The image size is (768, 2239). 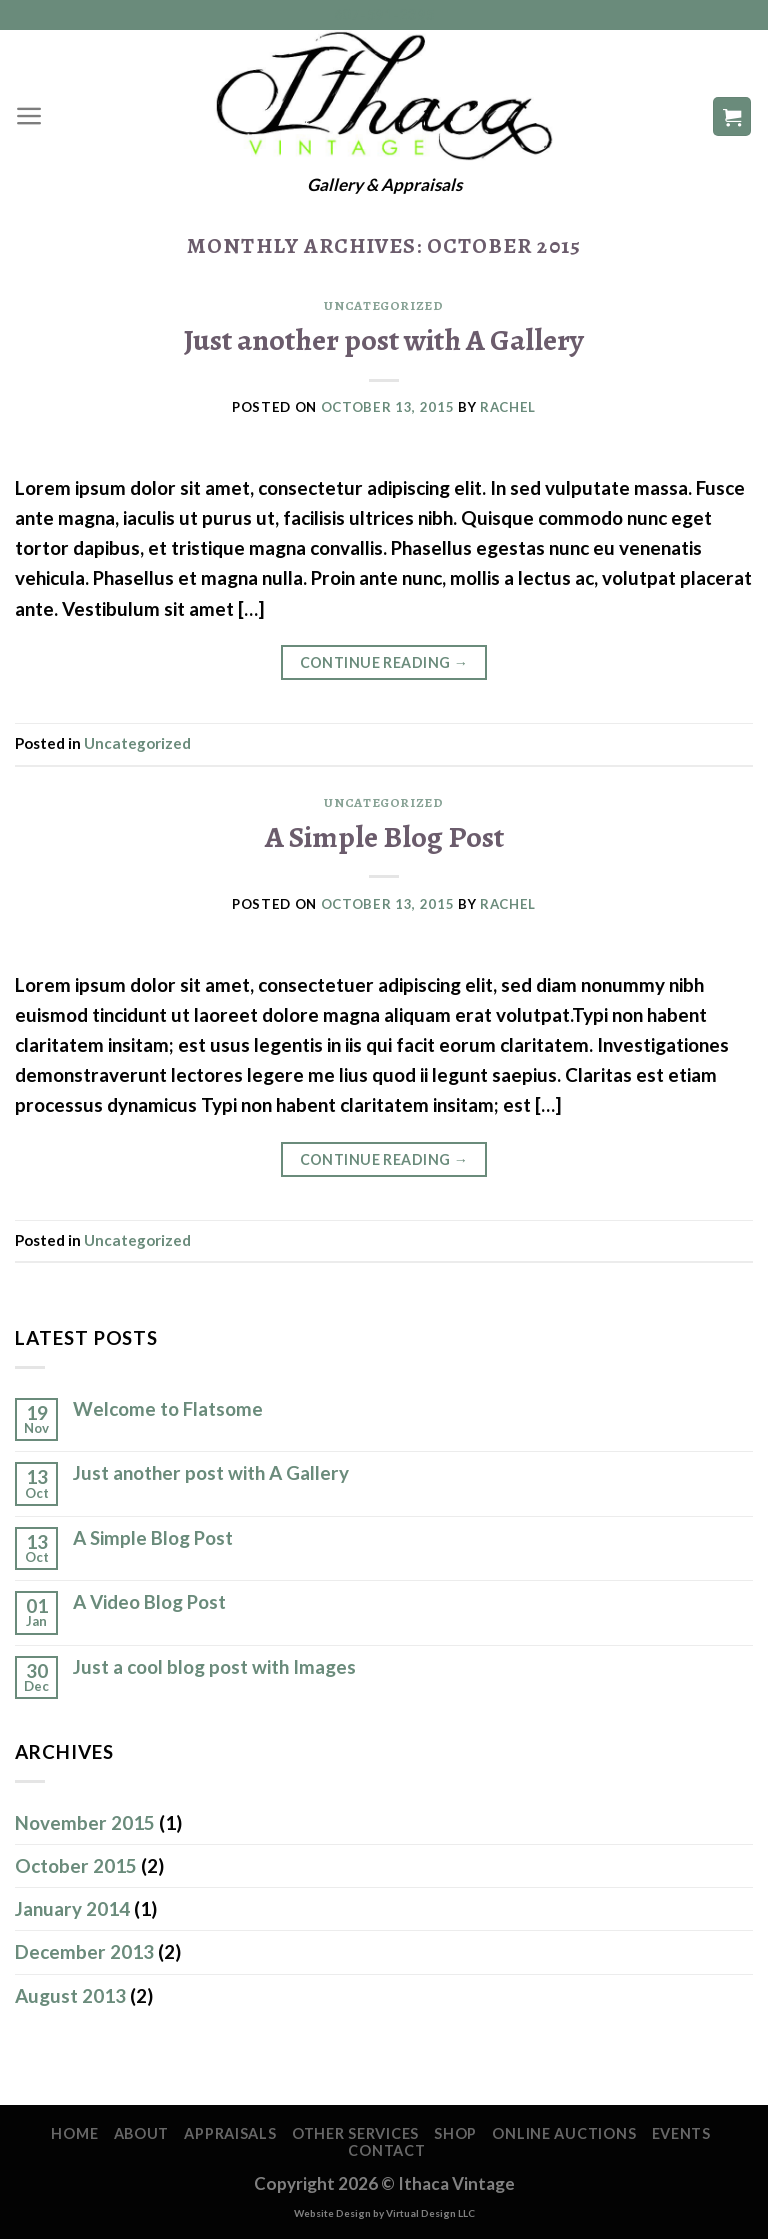 I want to click on Appraisals, so click(x=230, y=2133).